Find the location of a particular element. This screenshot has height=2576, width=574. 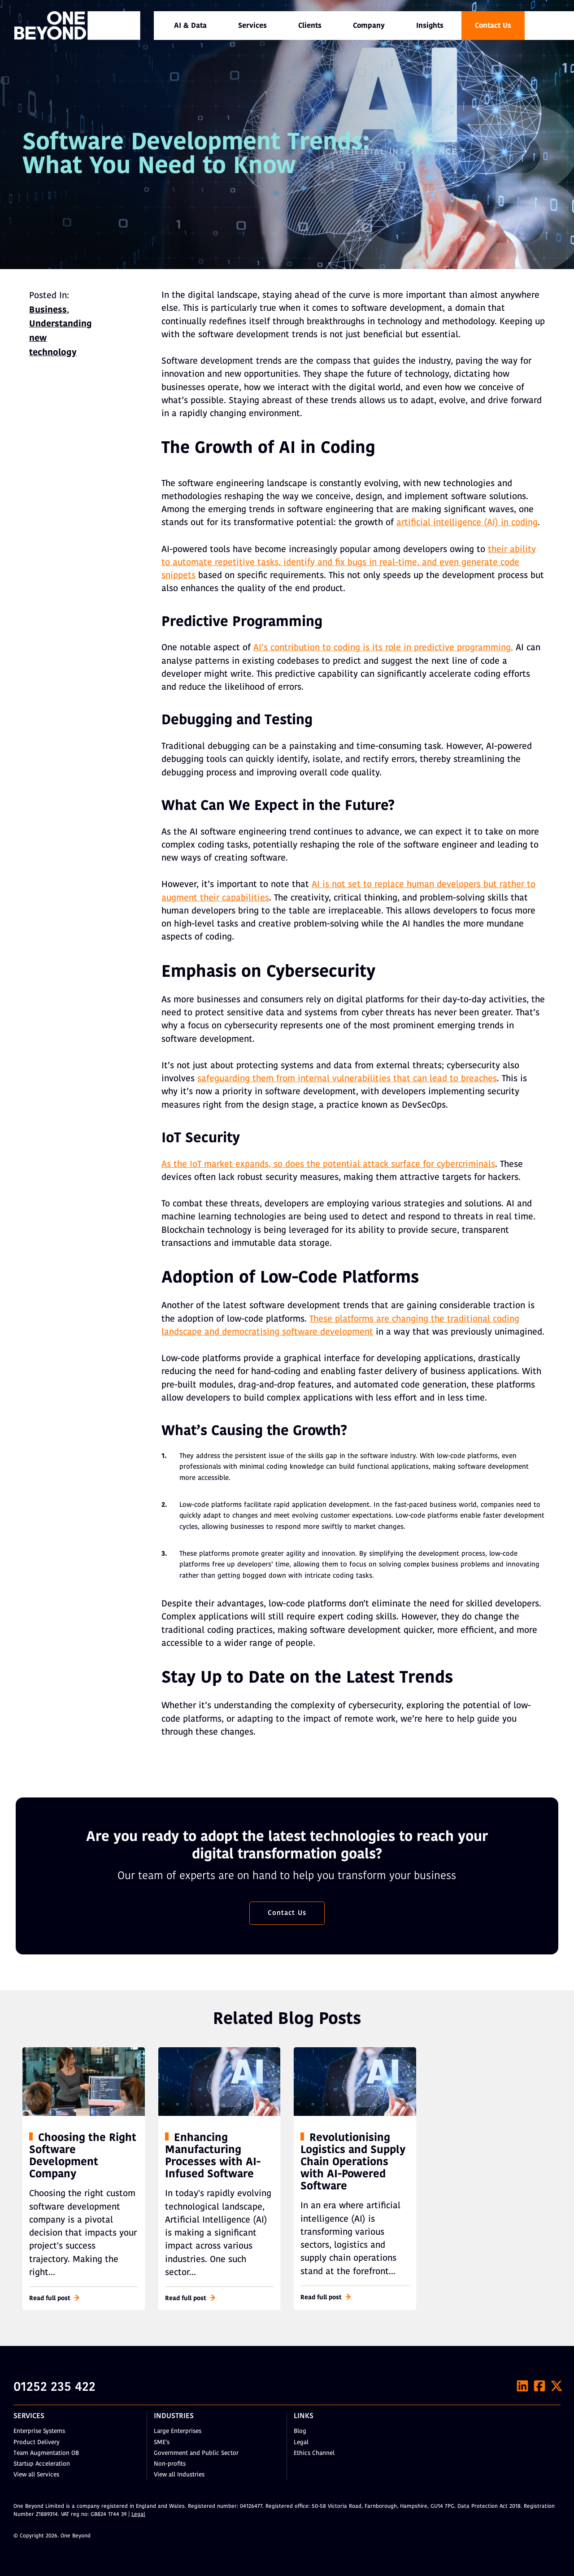

Non-profits is located at coordinates (170, 2464).